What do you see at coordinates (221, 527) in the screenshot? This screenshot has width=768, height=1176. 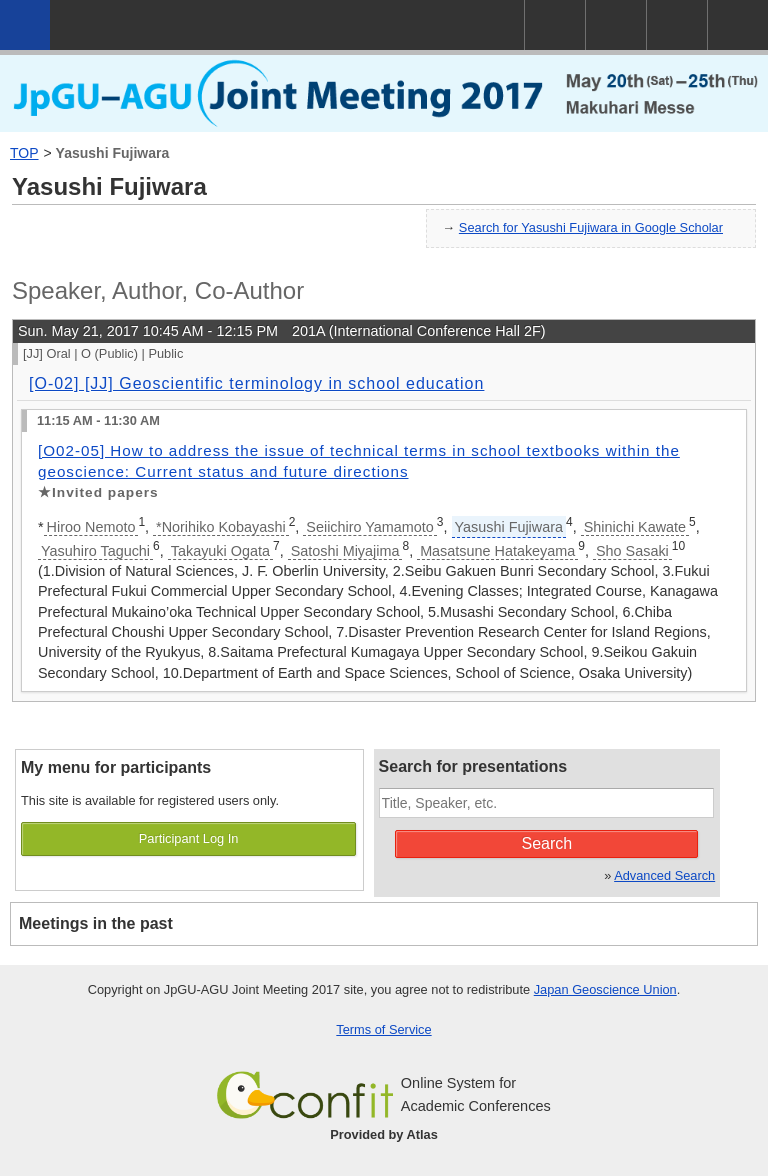 I see `*Norihiko Kobayashi` at bounding box center [221, 527].